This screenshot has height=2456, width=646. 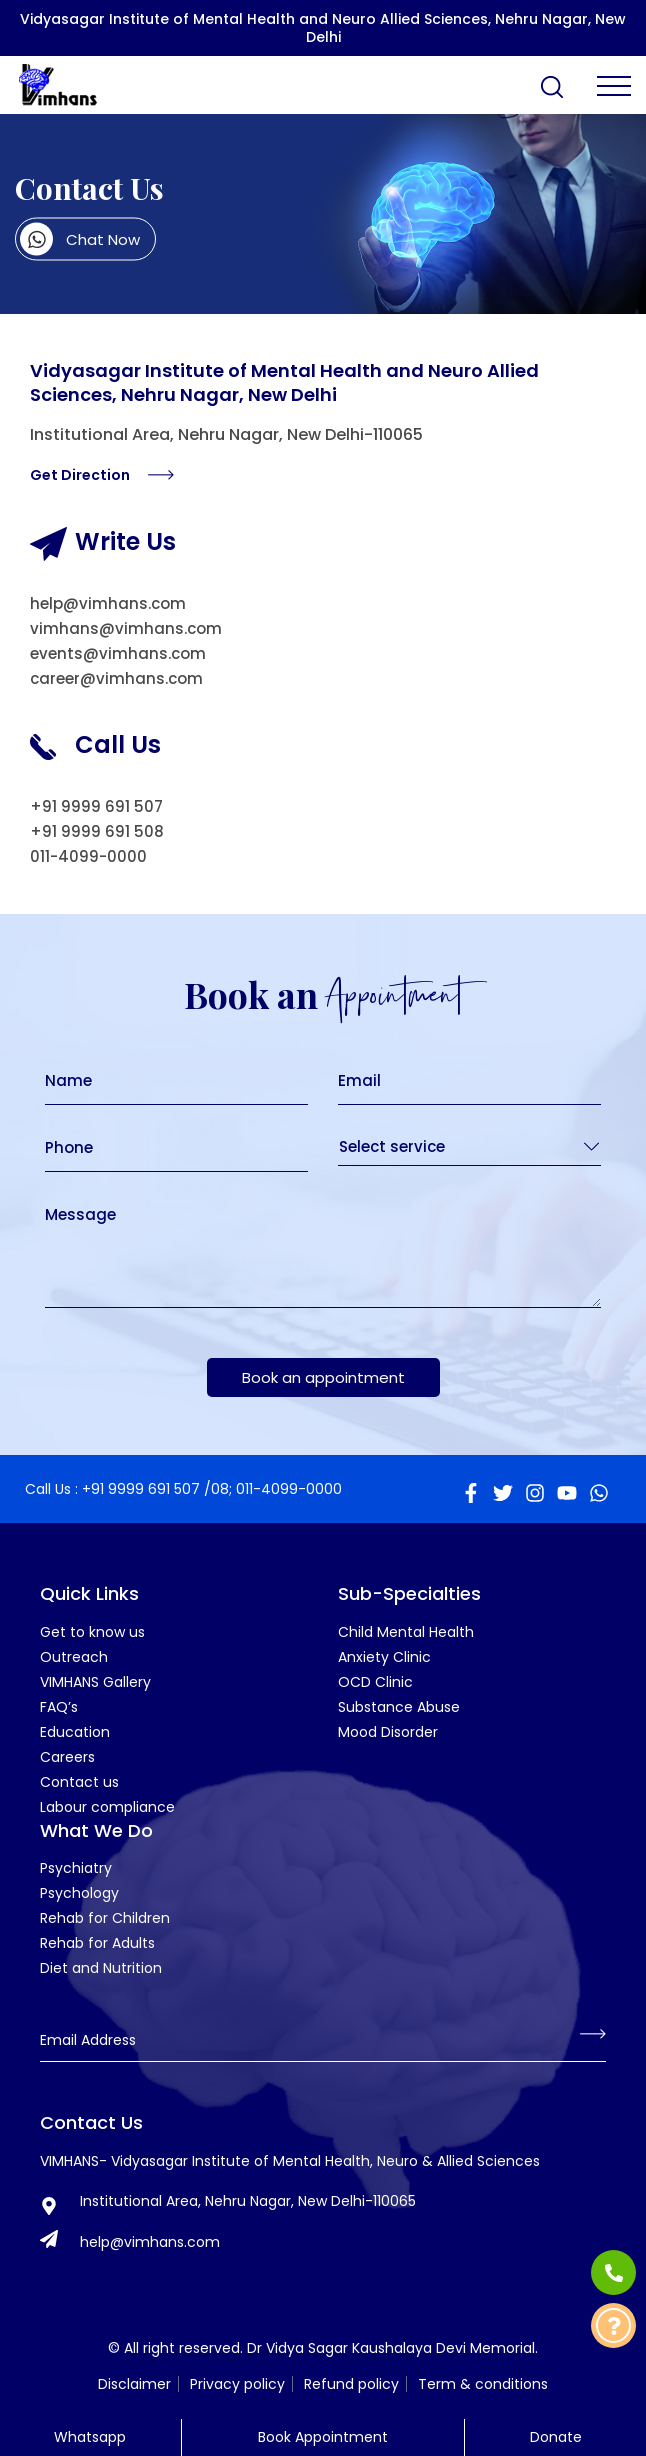 What do you see at coordinates (134, 2384) in the screenshot?
I see `Disclaimer` at bounding box center [134, 2384].